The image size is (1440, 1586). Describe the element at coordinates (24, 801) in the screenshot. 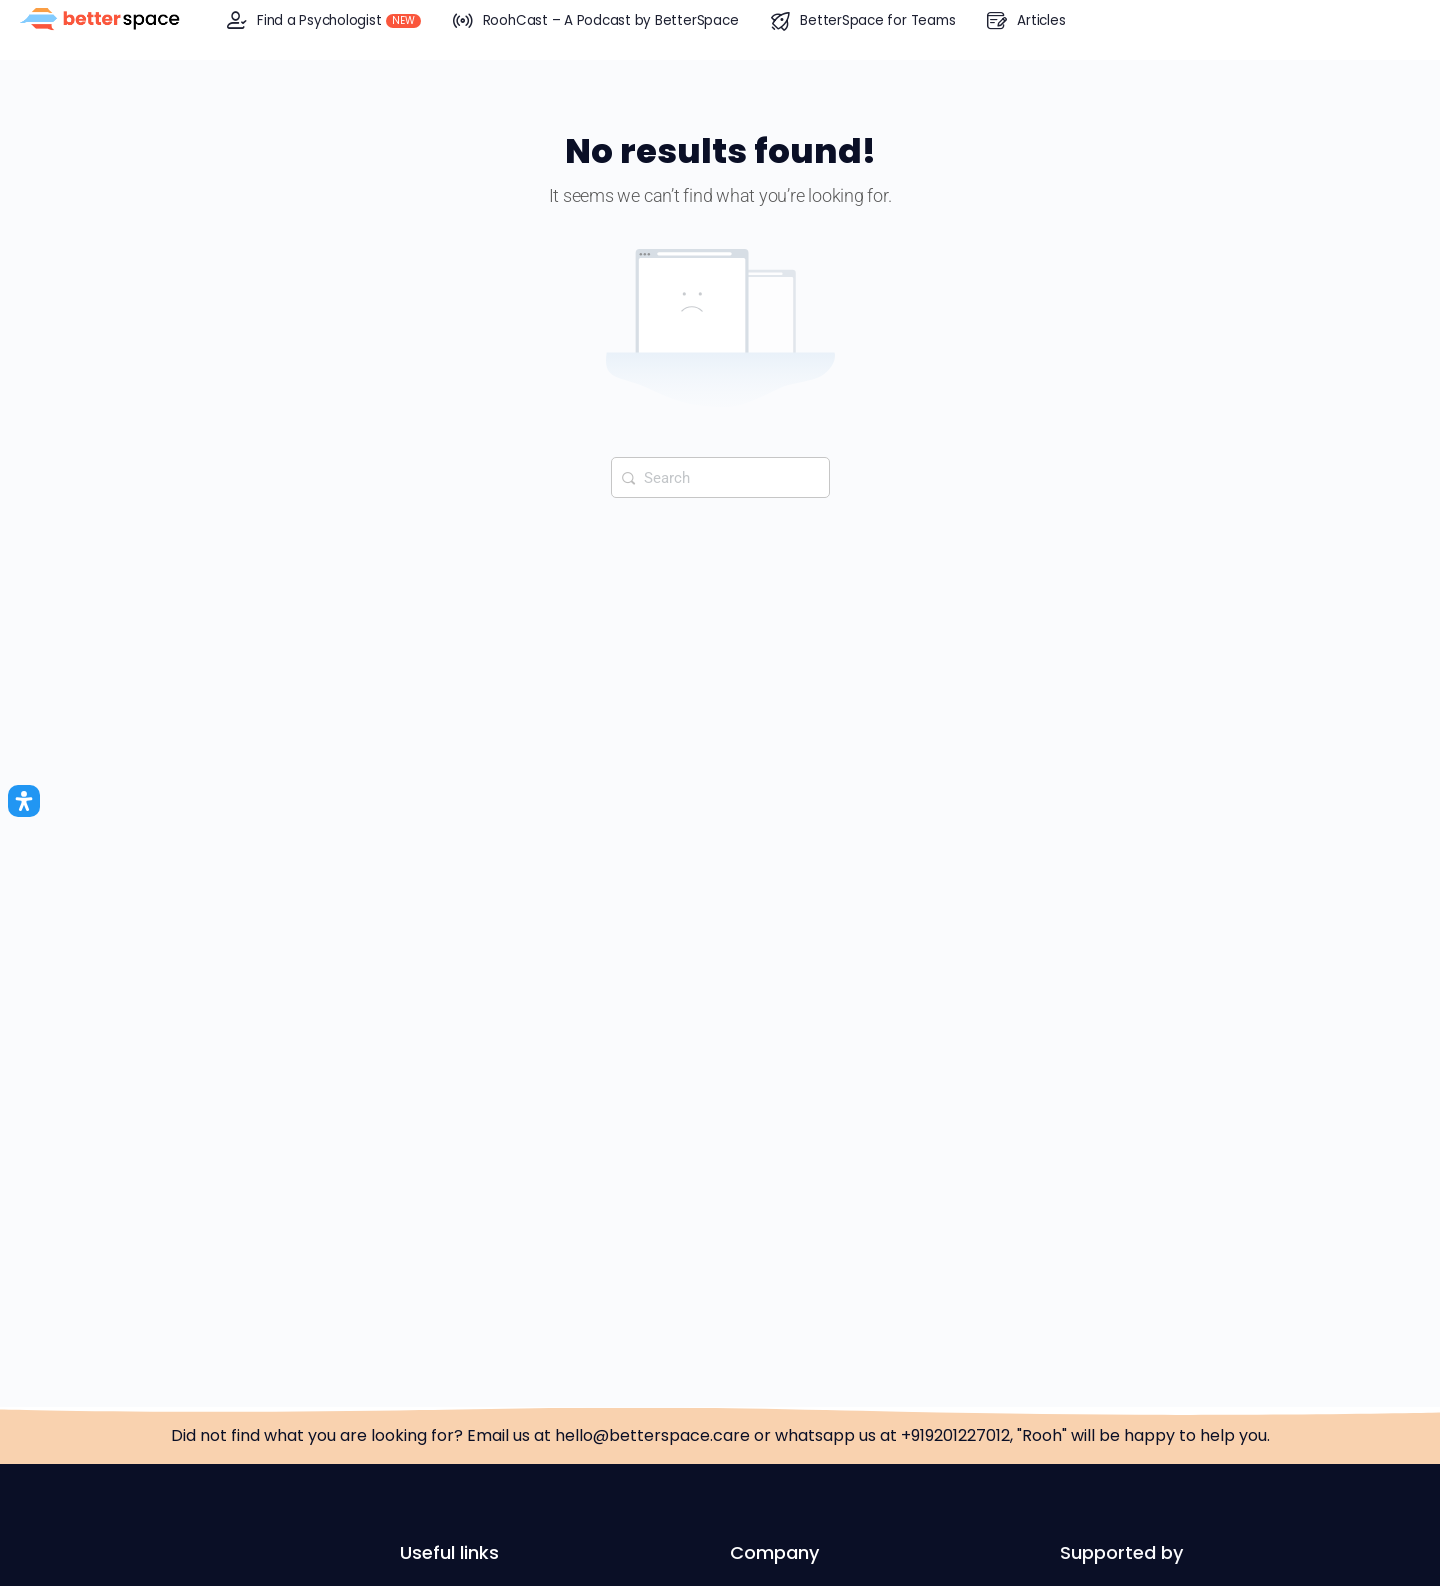

I see `[Open Accessibility Panel]` at that location.